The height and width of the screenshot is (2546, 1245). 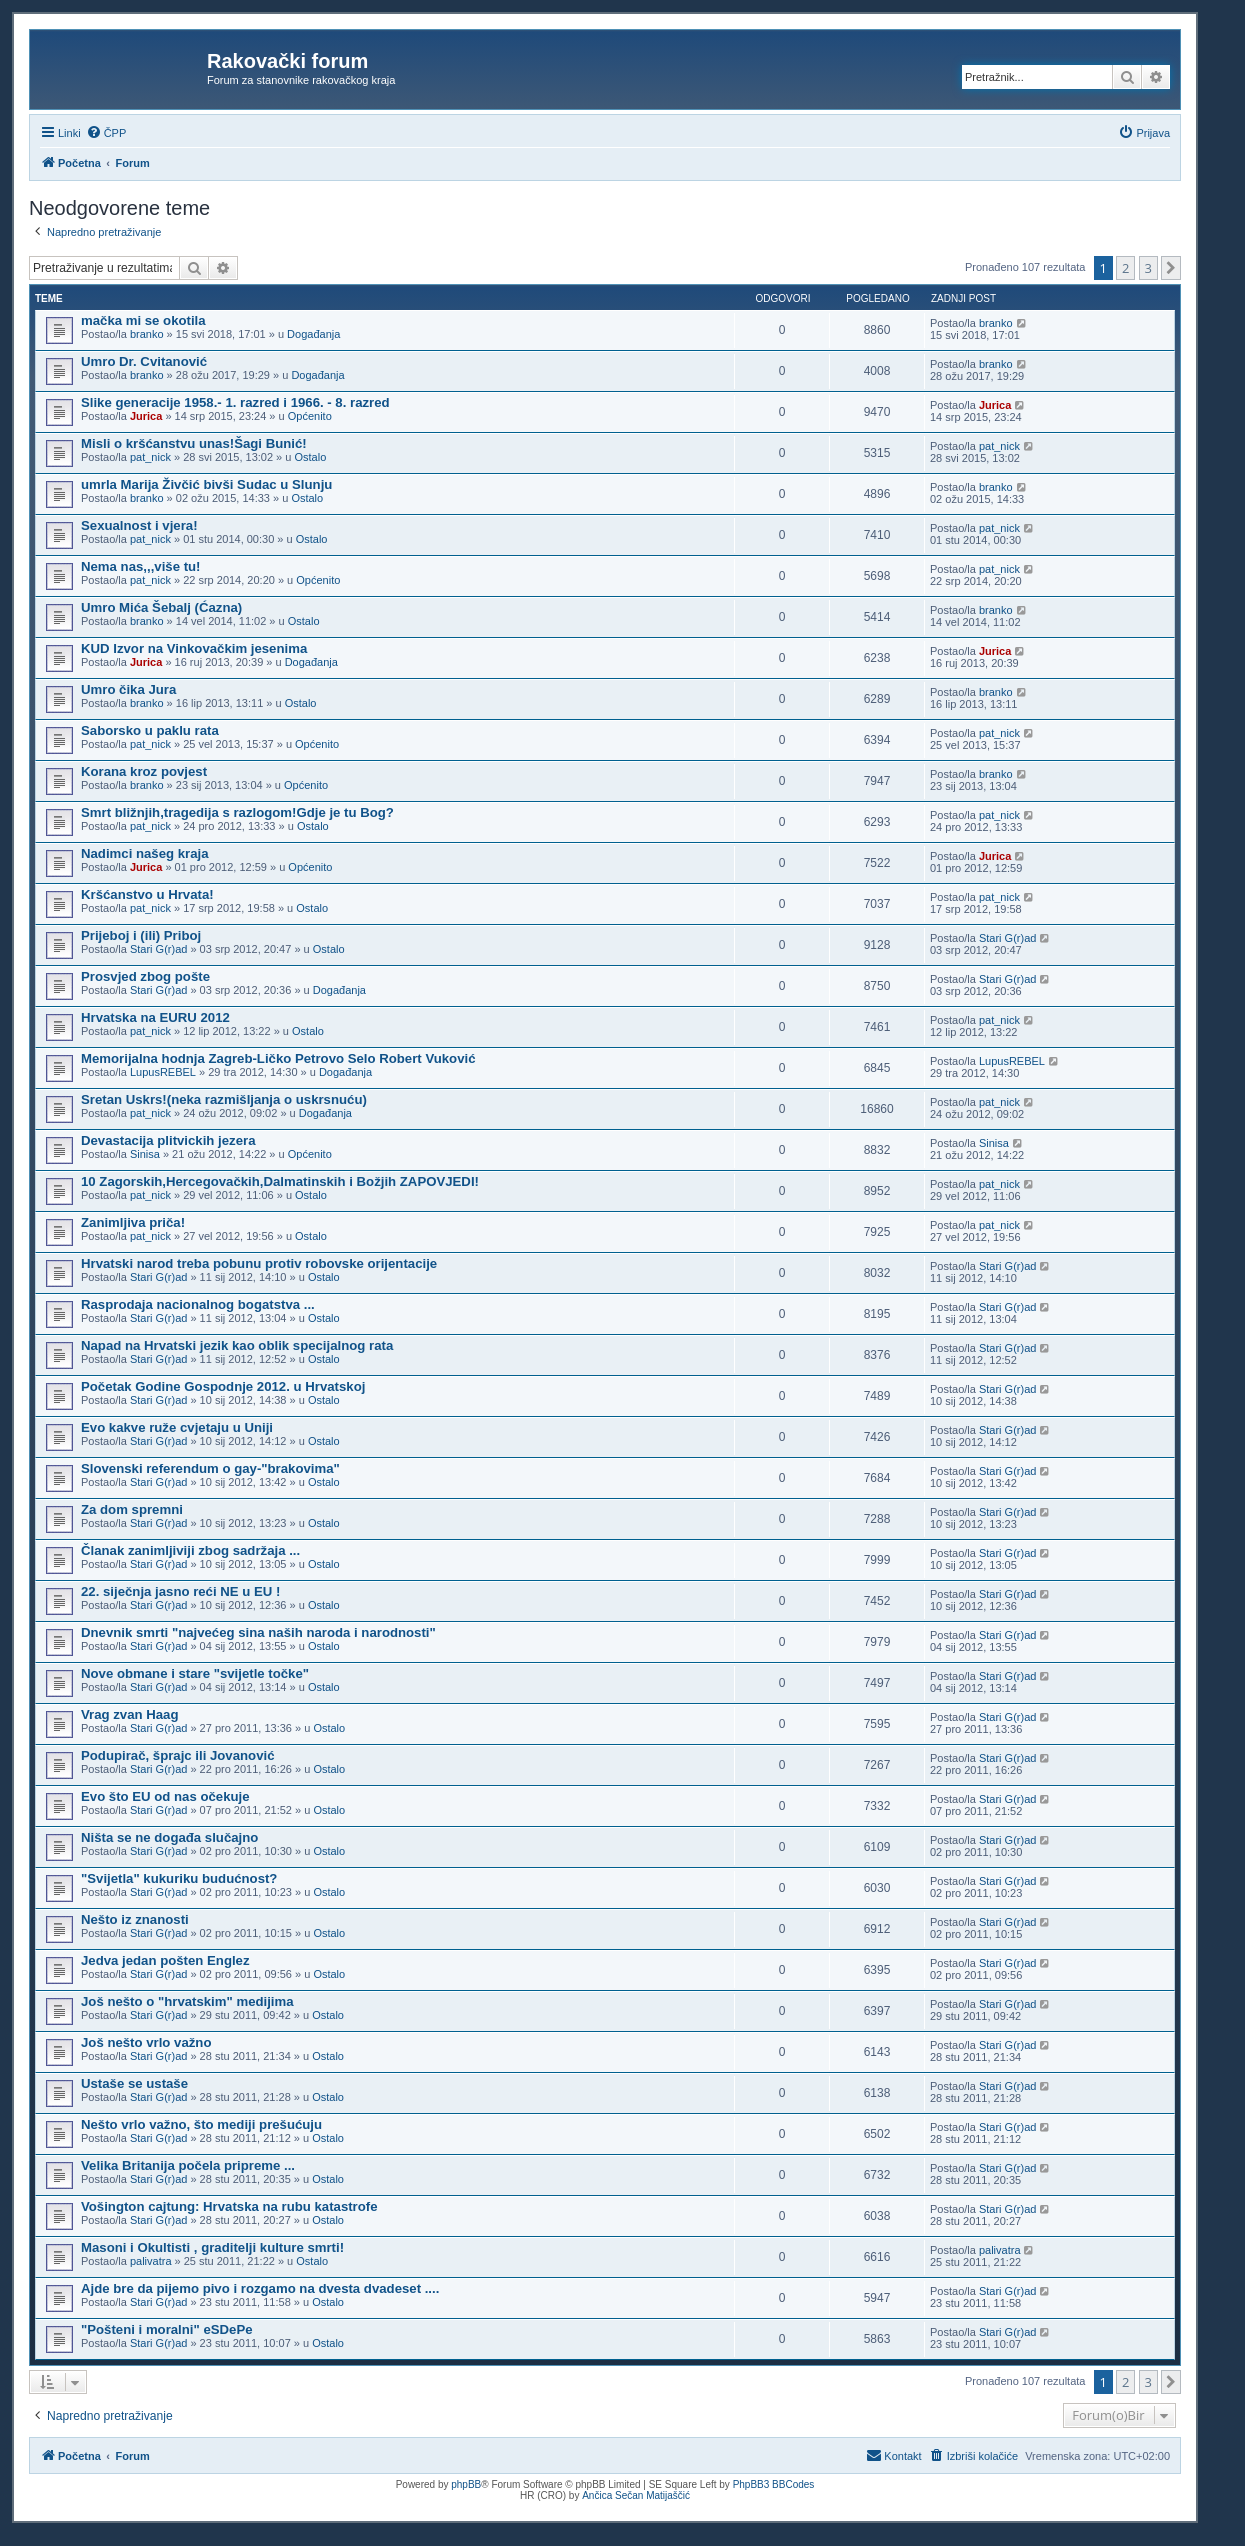 What do you see at coordinates (466, 2484) in the screenshot?
I see `phpBB` at bounding box center [466, 2484].